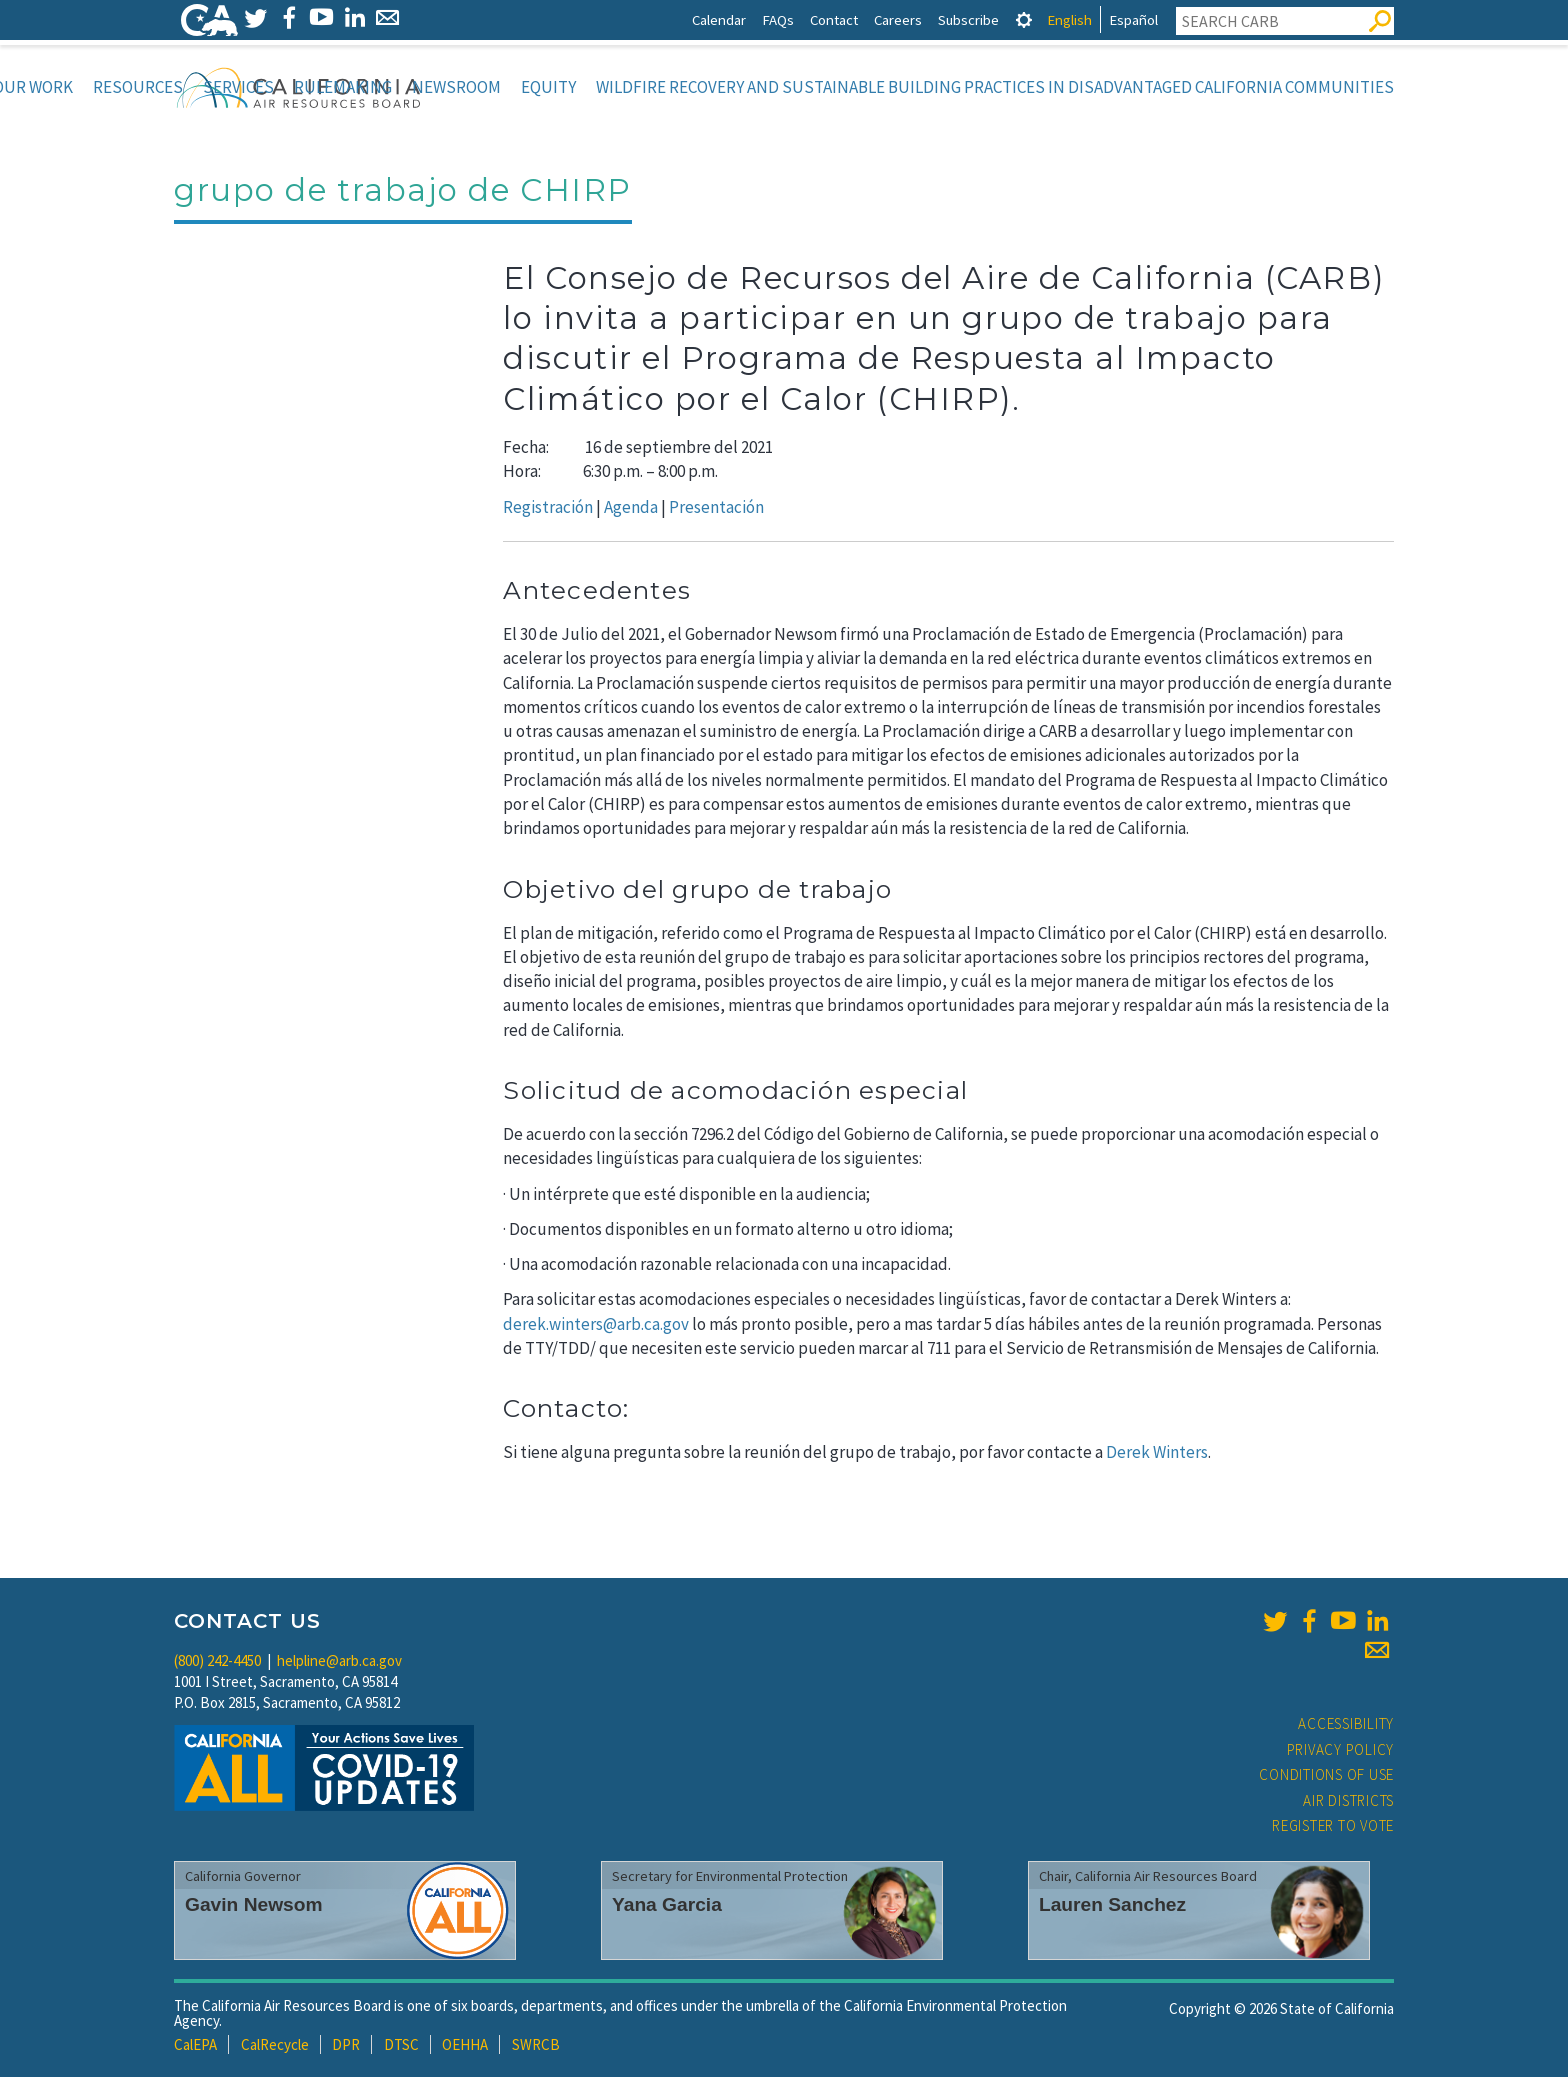  Describe the element at coordinates (1333, 1827) in the screenshot. I see `Register to Vote` at that location.